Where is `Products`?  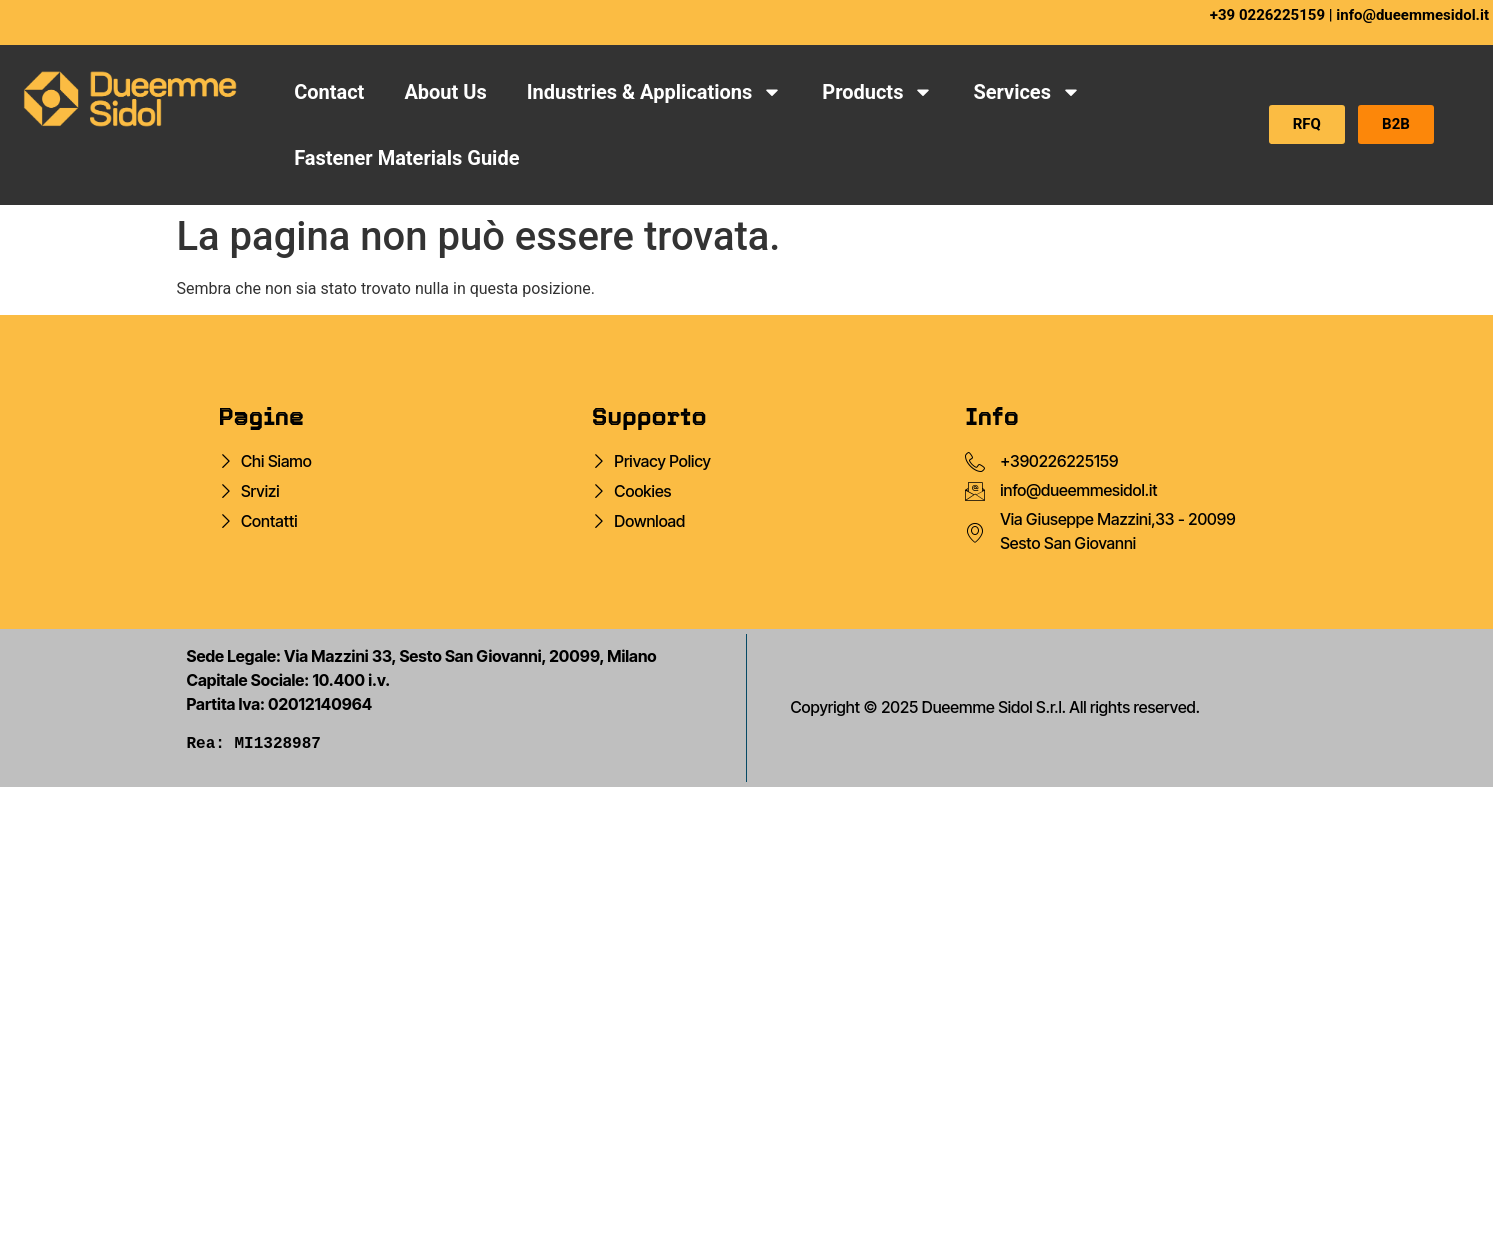 Products is located at coordinates (877, 92).